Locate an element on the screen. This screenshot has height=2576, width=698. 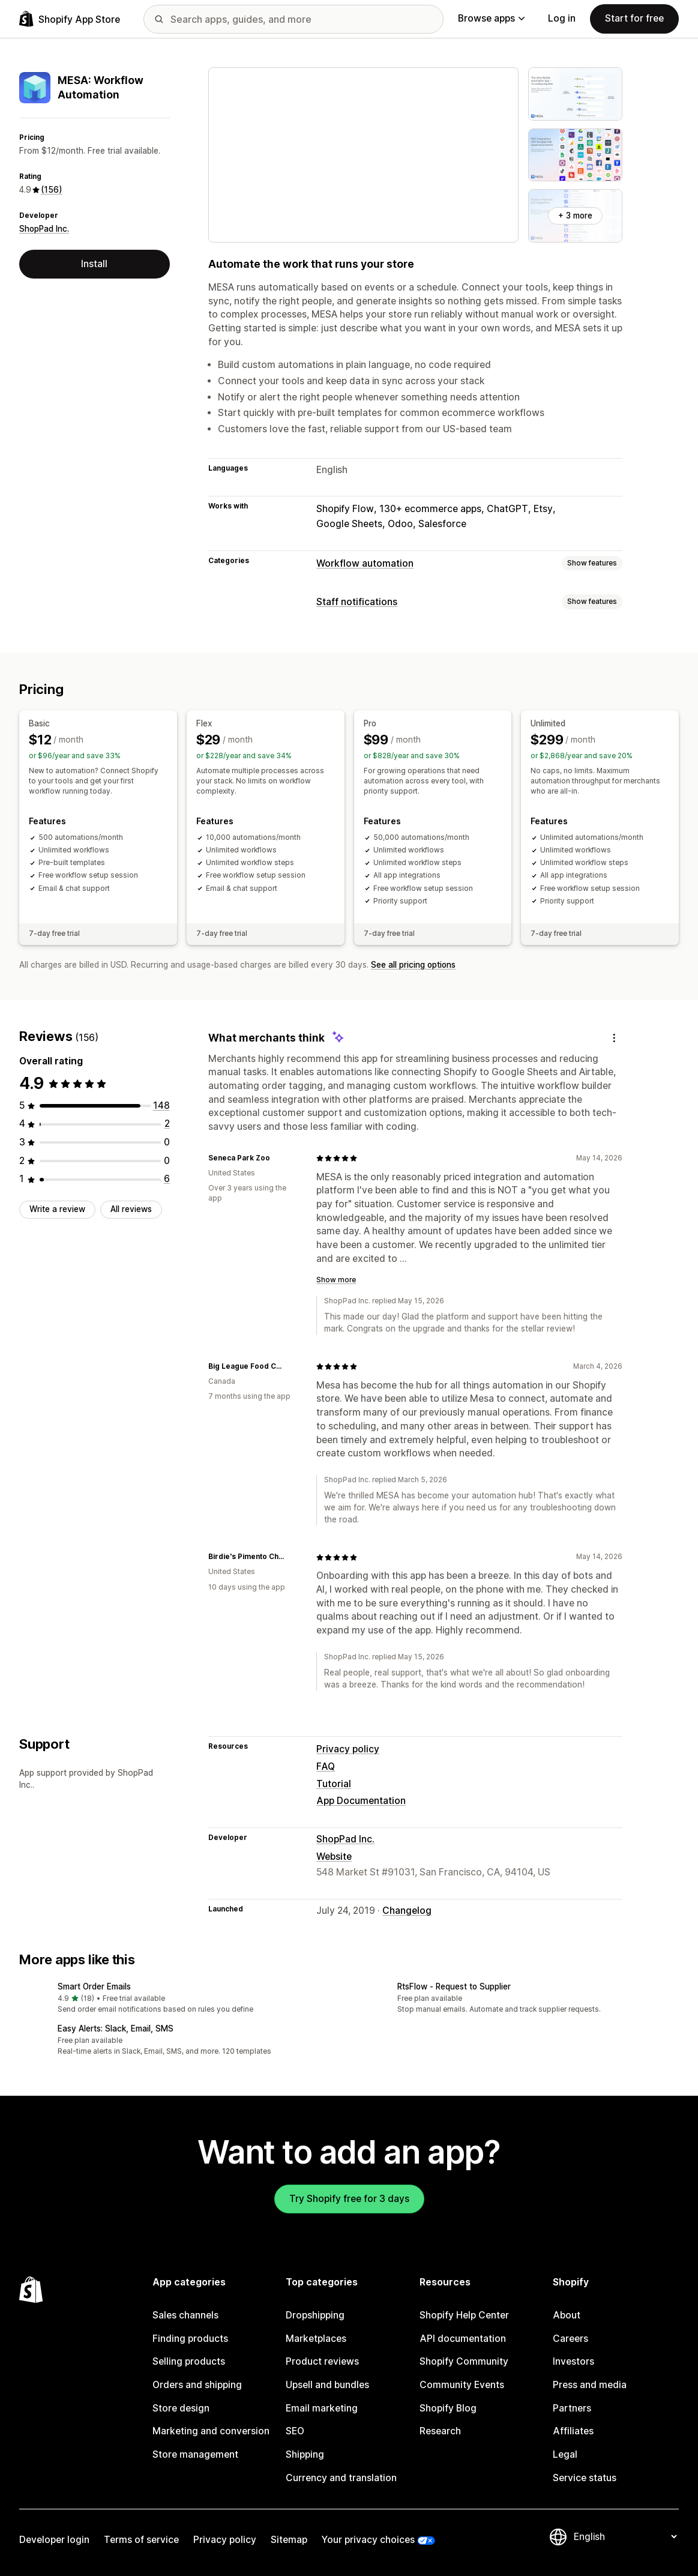
App Documentation is located at coordinates (361, 1800).